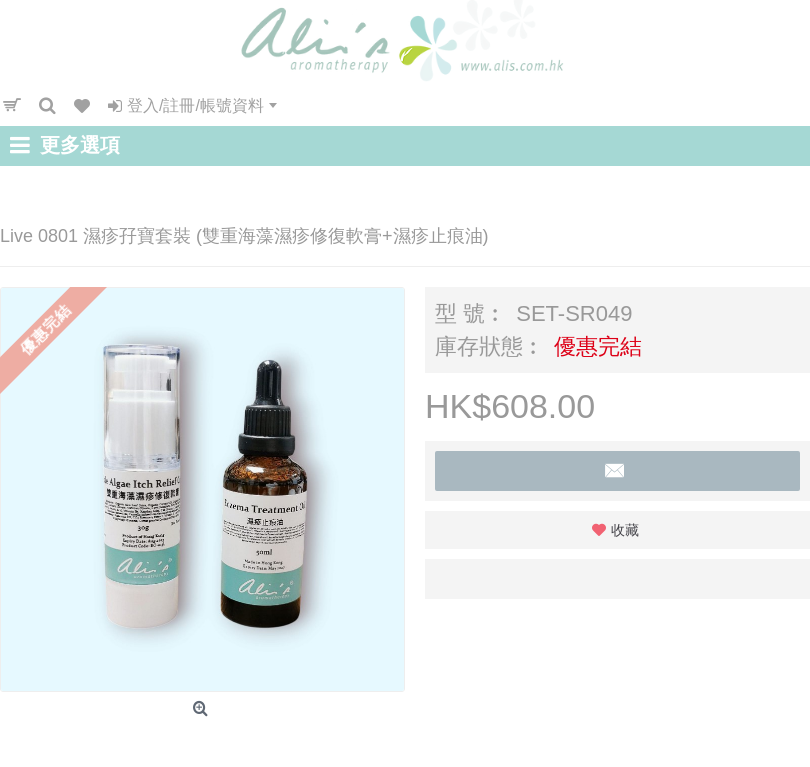 The height and width of the screenshot is (767, 810). Describe the element at coordinates (625, 530) in the screenshot. I see `收藏` at that location.